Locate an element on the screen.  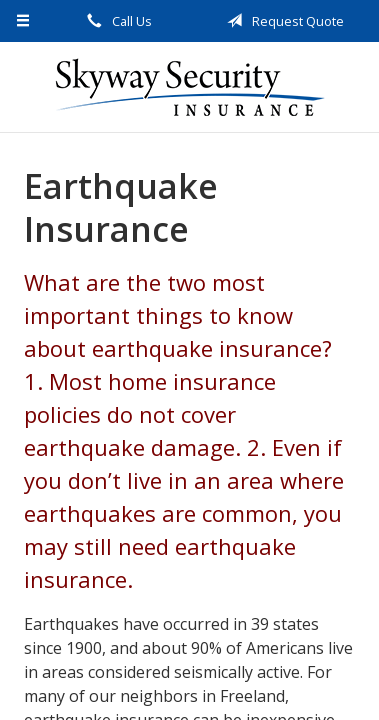
Call Us is located at coordinates (116, 21).